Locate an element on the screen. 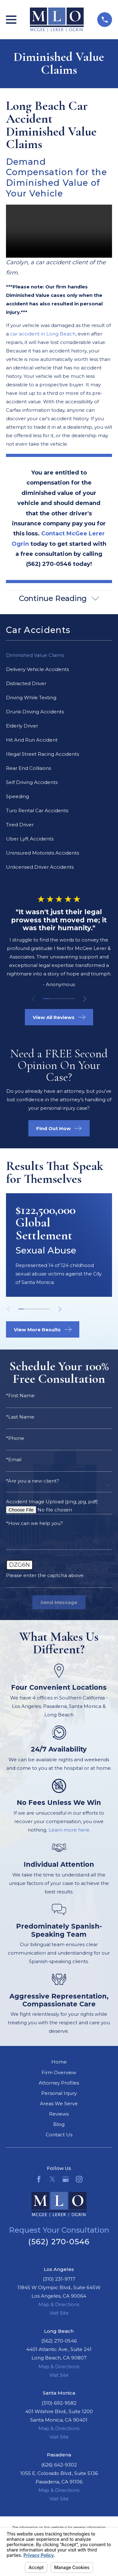  Reviews is located at coordinates (59, 2114).